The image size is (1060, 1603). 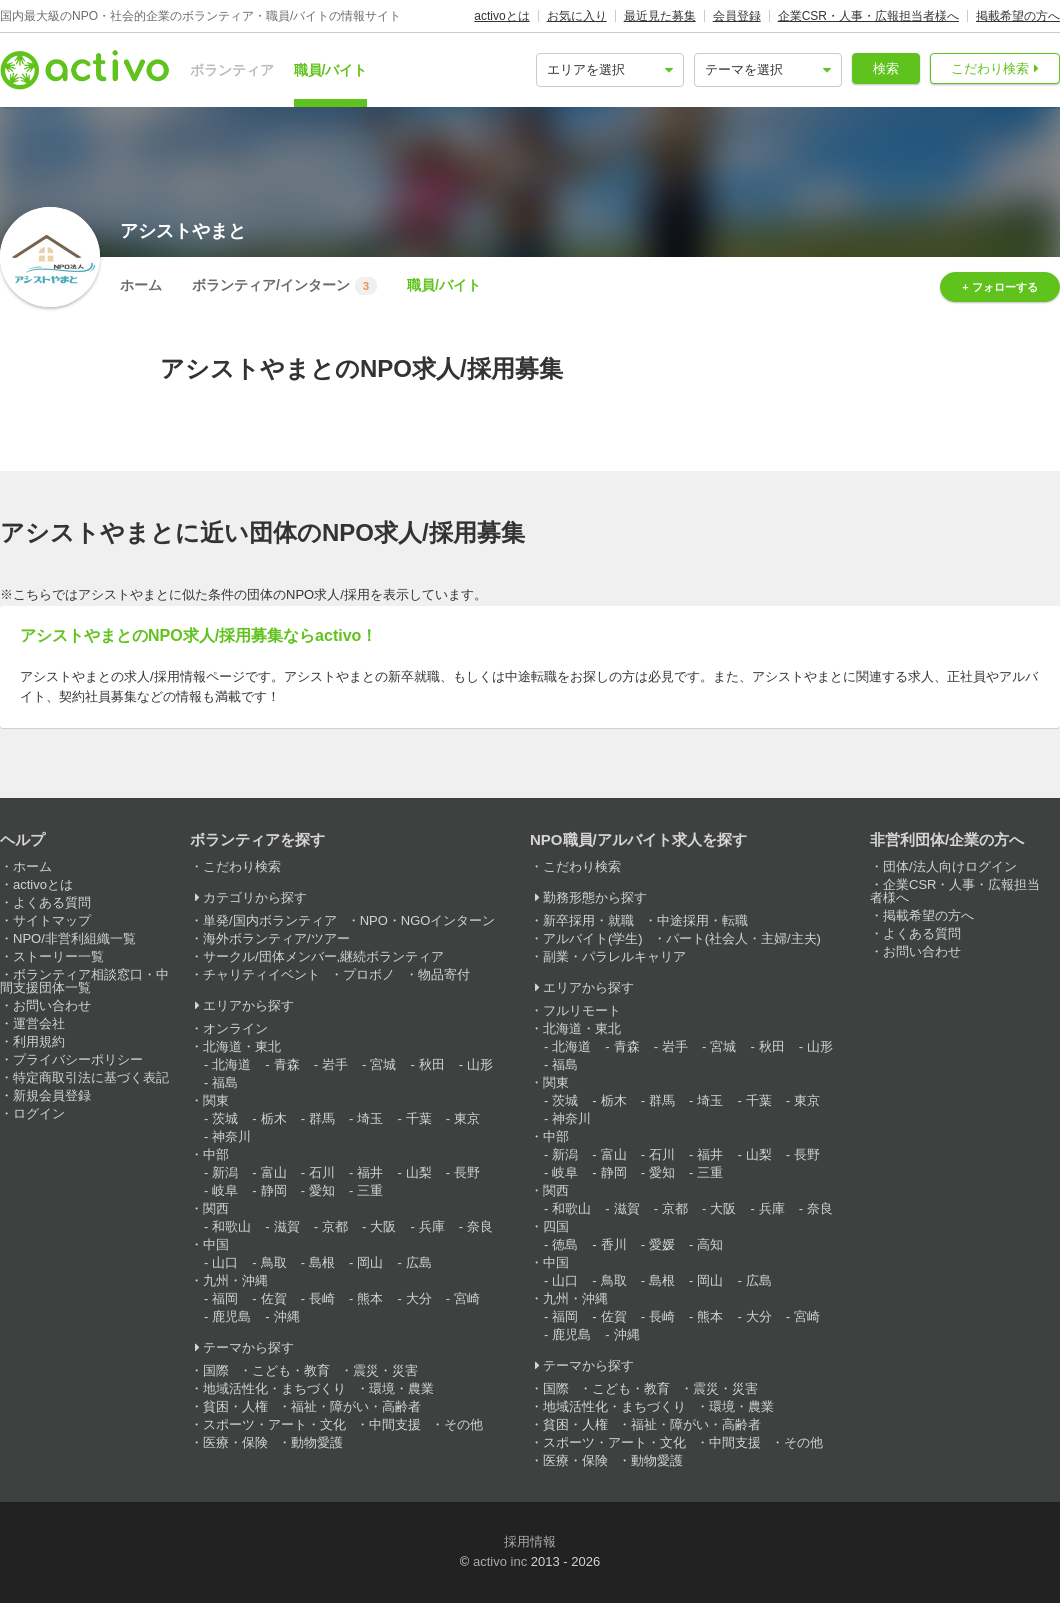 I want to click on 岐阜, so click(x=225, y=1190).